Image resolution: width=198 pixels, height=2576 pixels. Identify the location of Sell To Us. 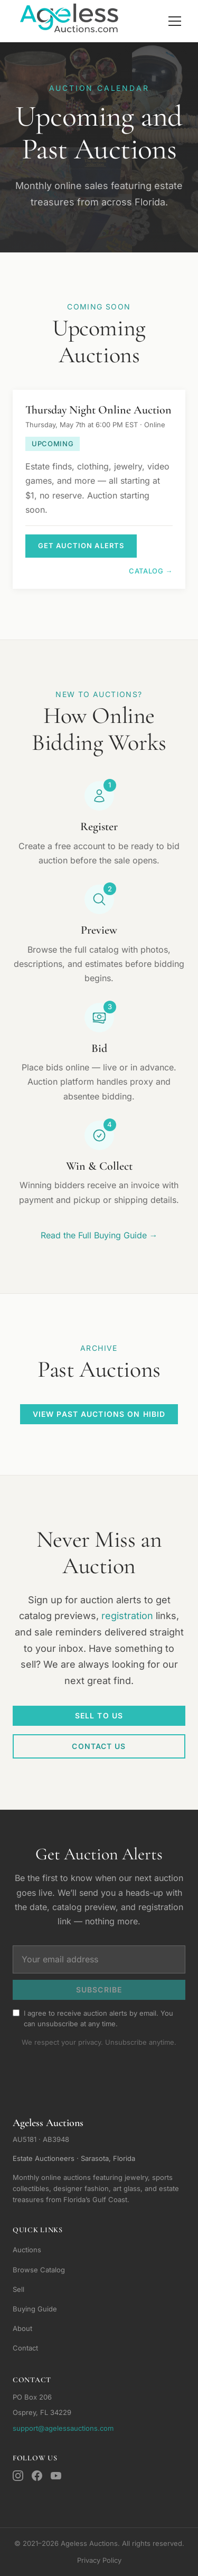
(99, 1715).